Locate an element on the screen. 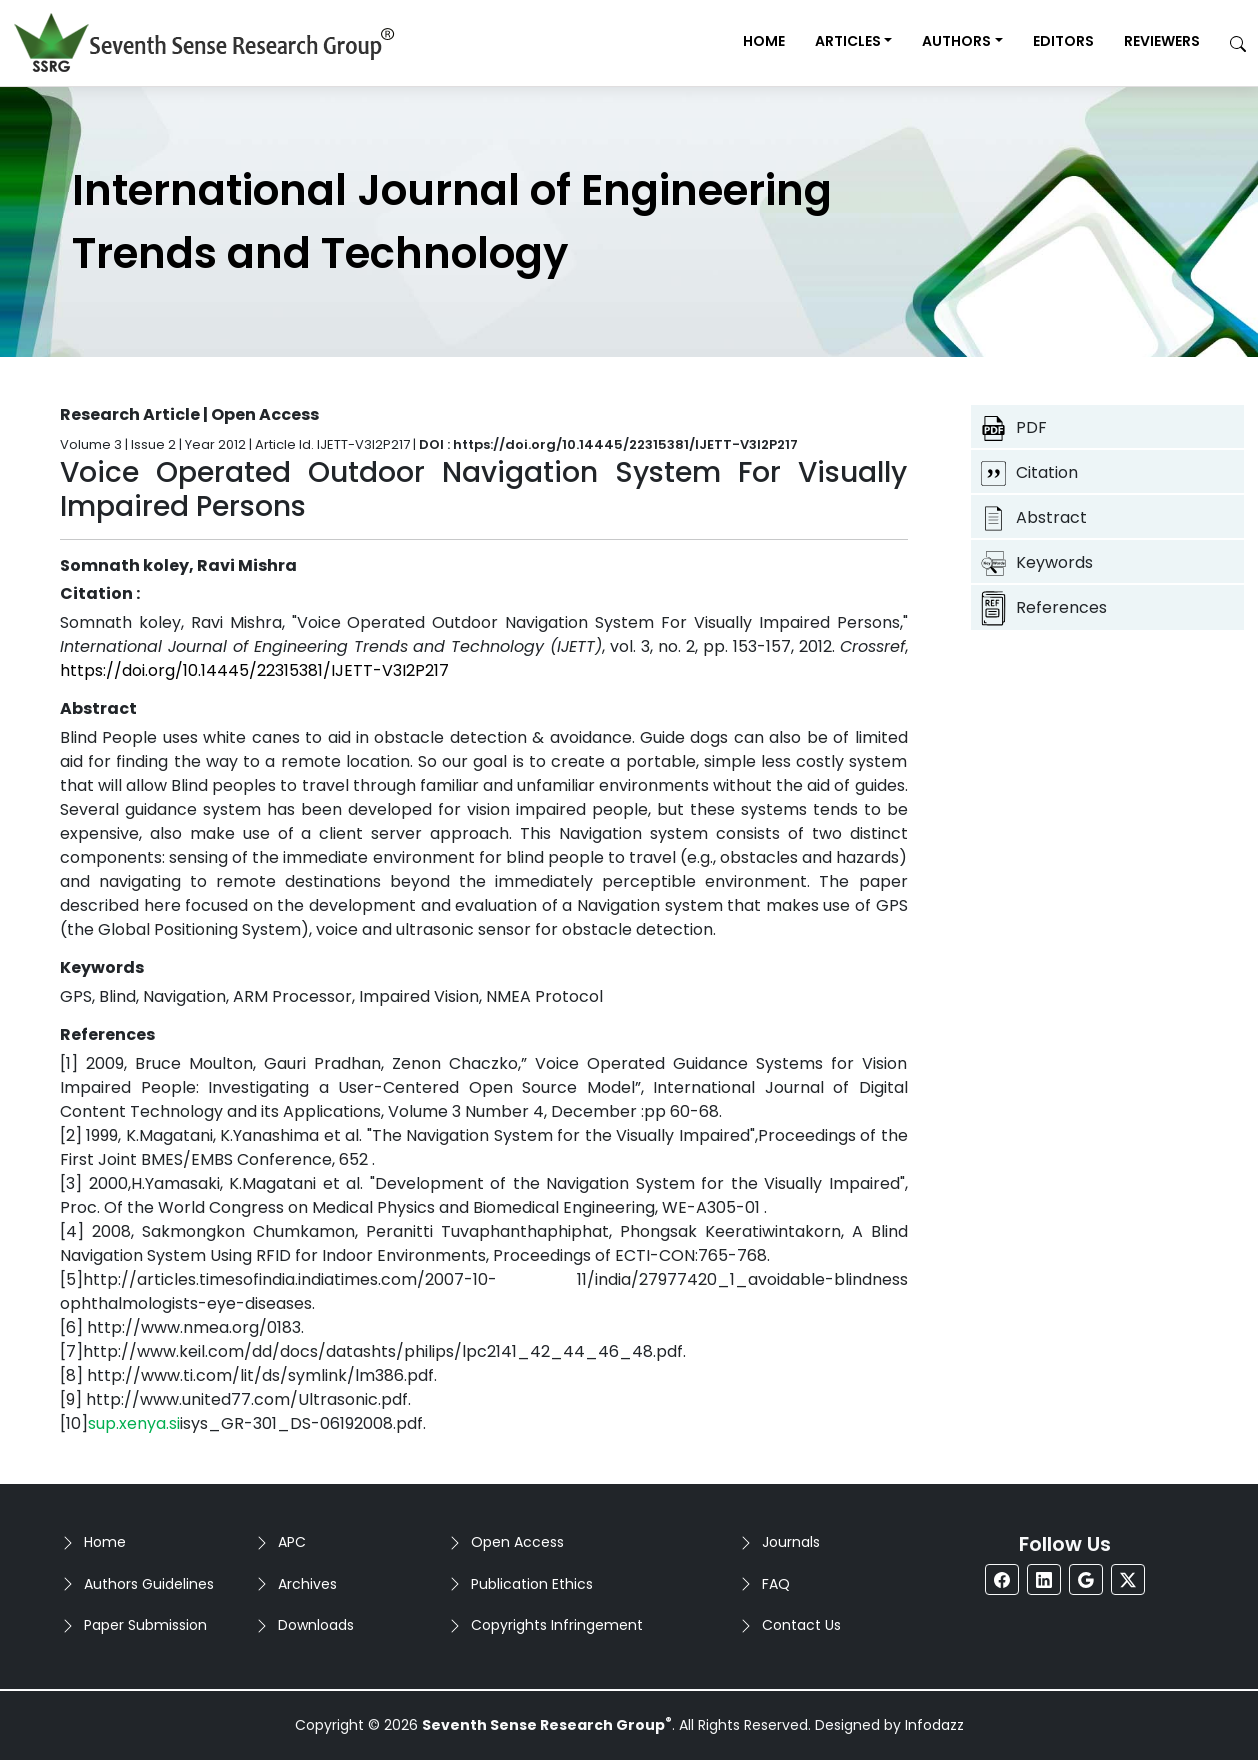 This screenshot has height=1760, width=1258. DOI : https://doi.org/10.14445/22315381/IJETT-V3I2P217 is located at coordinates (608, 444).